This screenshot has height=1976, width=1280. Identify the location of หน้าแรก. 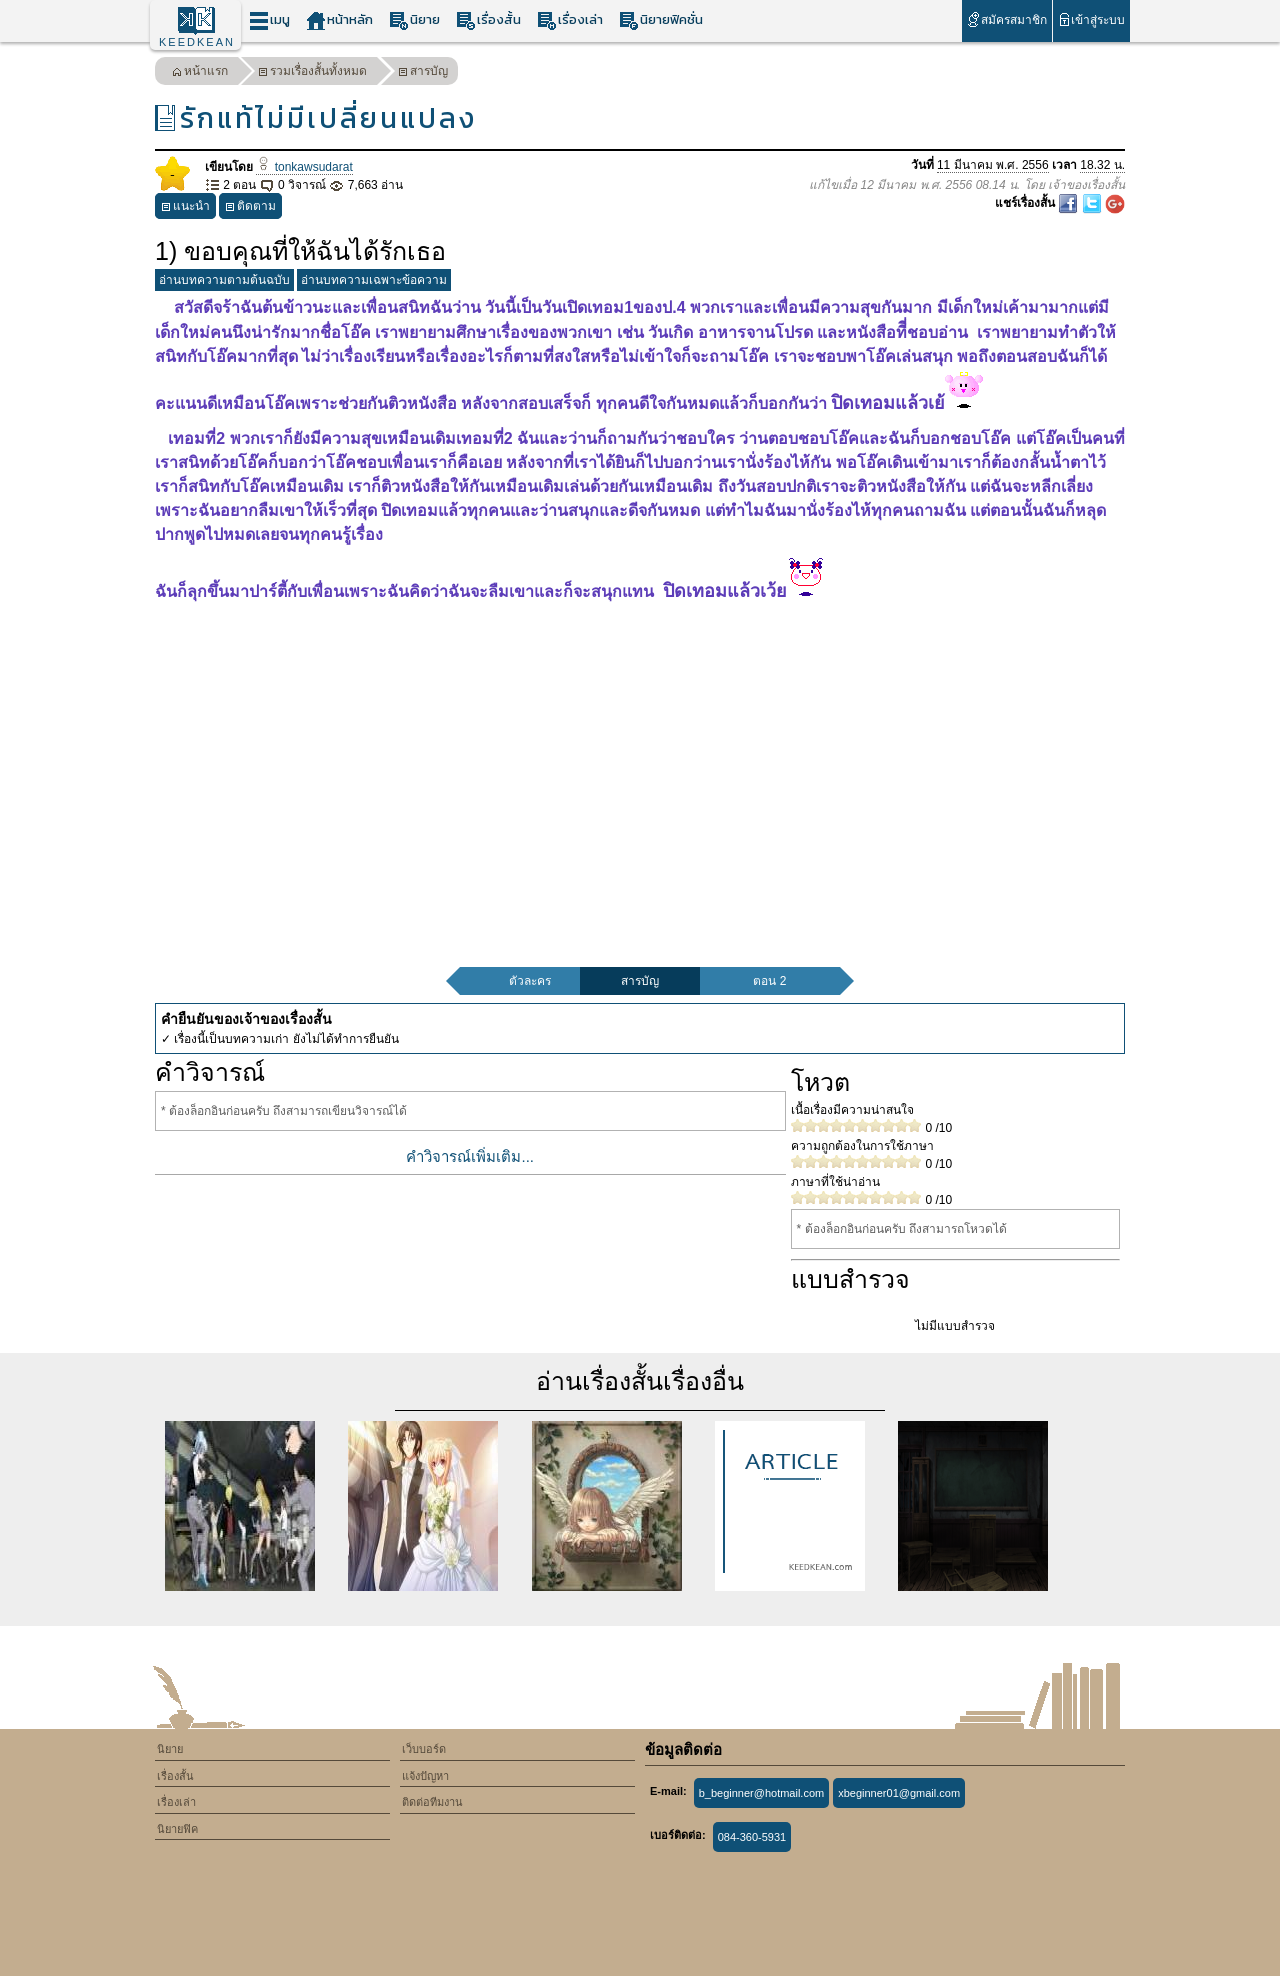
(200, 73).